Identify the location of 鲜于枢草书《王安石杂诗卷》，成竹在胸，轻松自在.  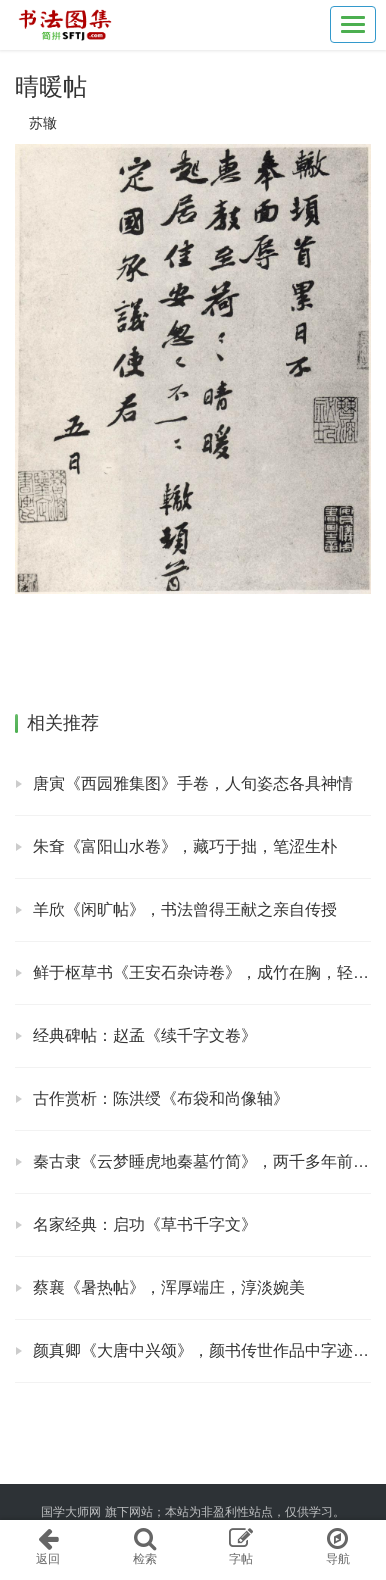
(202, 972).